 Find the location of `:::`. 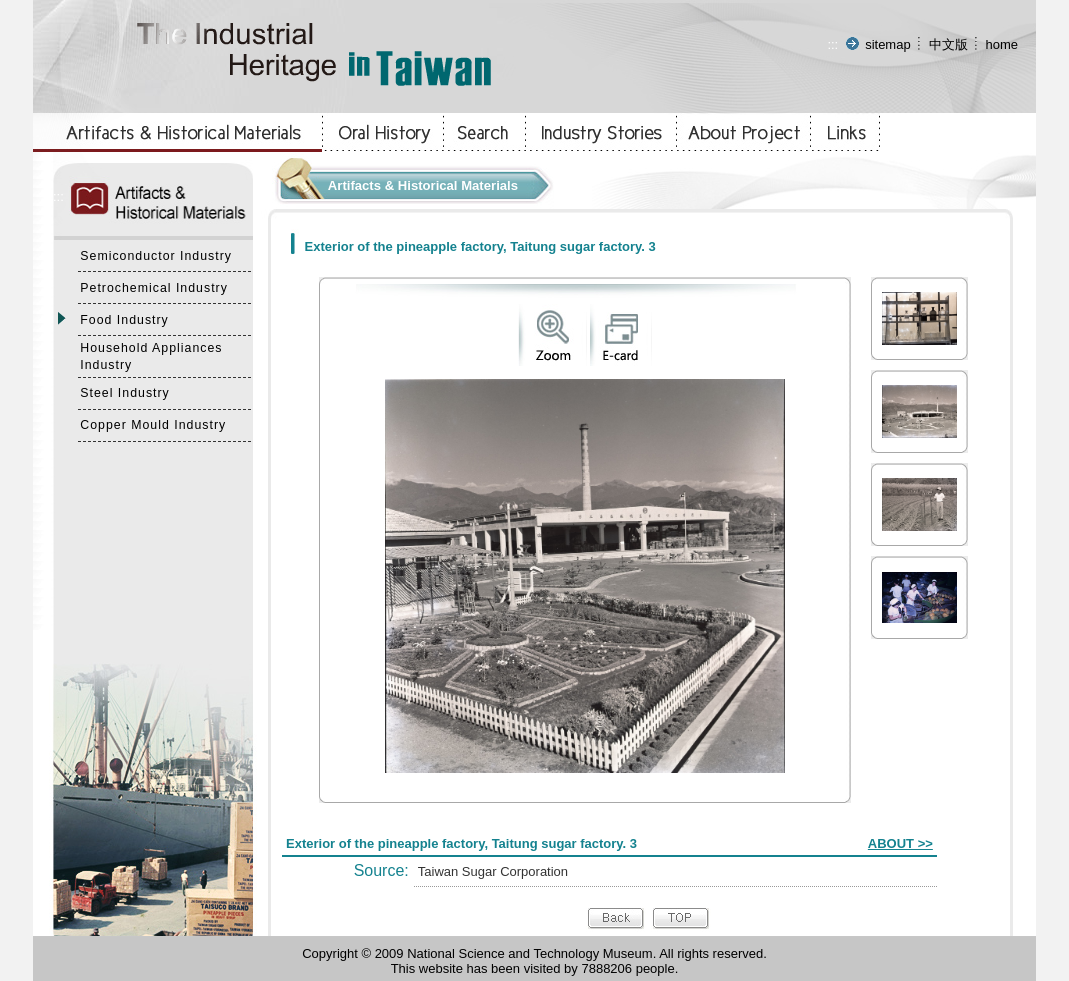

::: is located at coordinates (832, 44).